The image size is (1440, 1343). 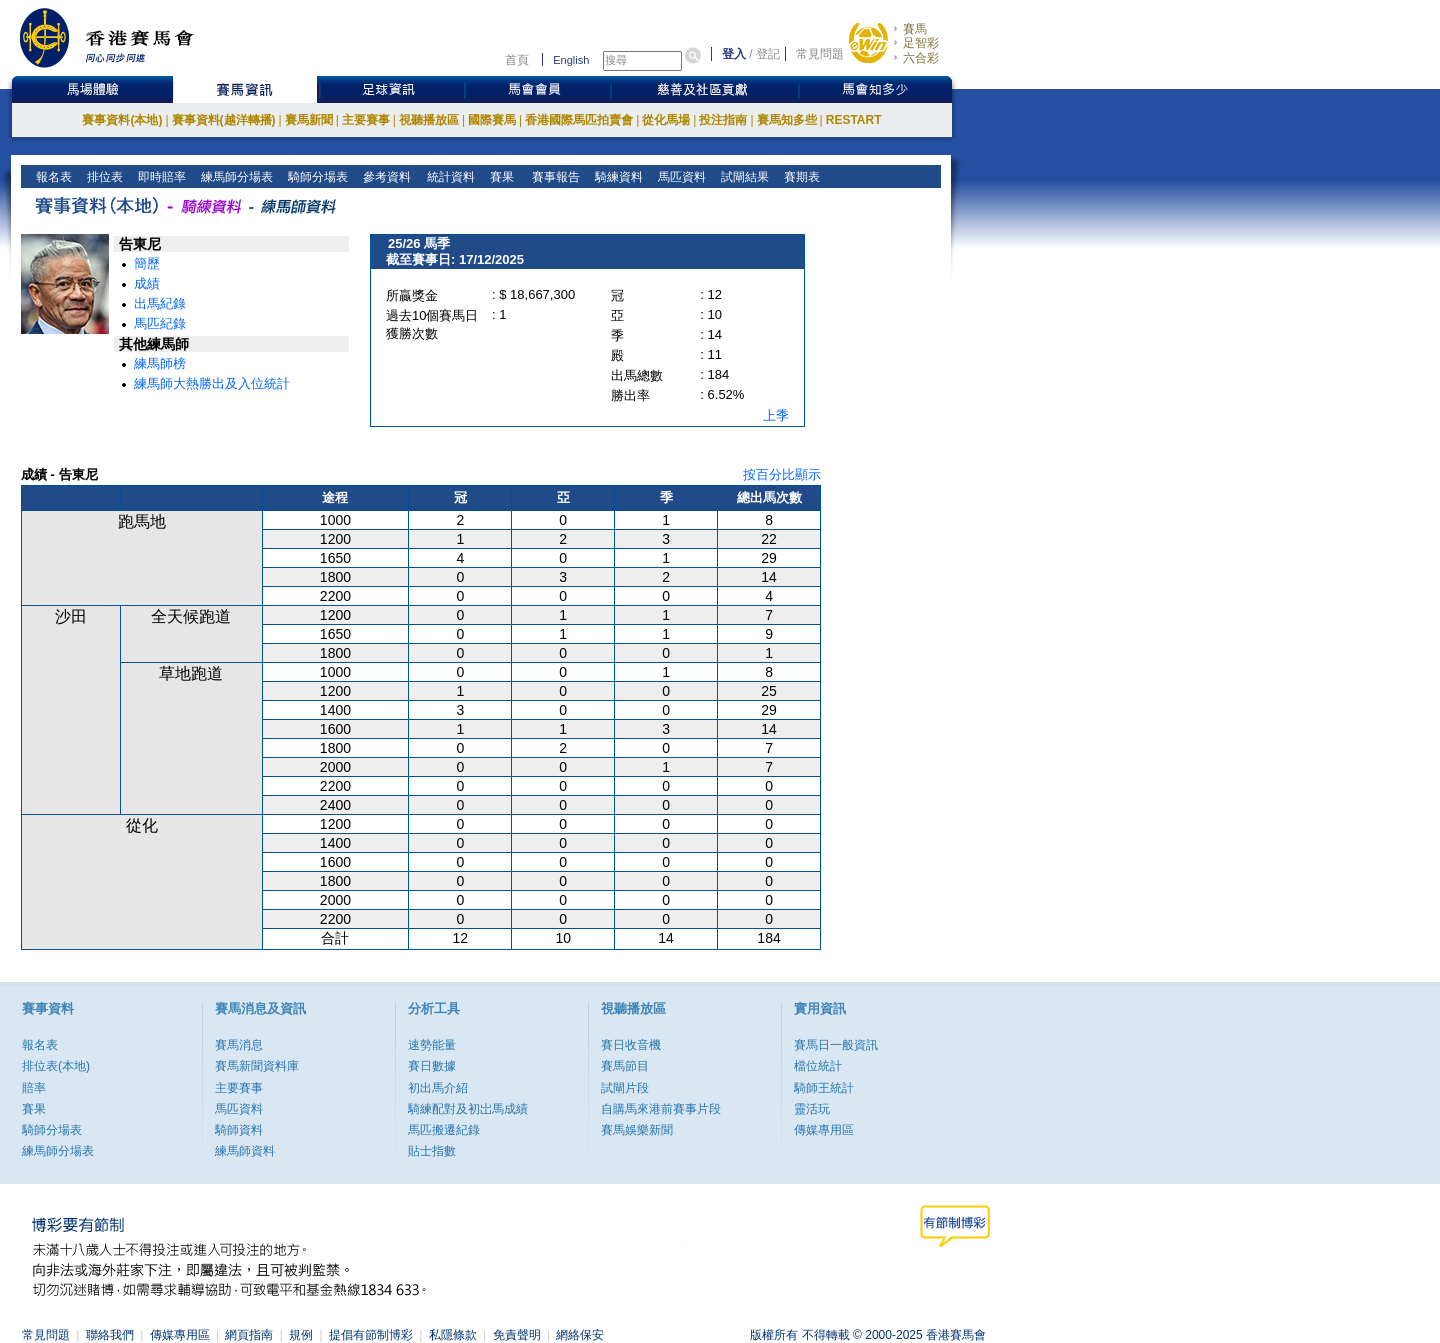 I want to click on 馬匹資料, so click(x=680, y=177).